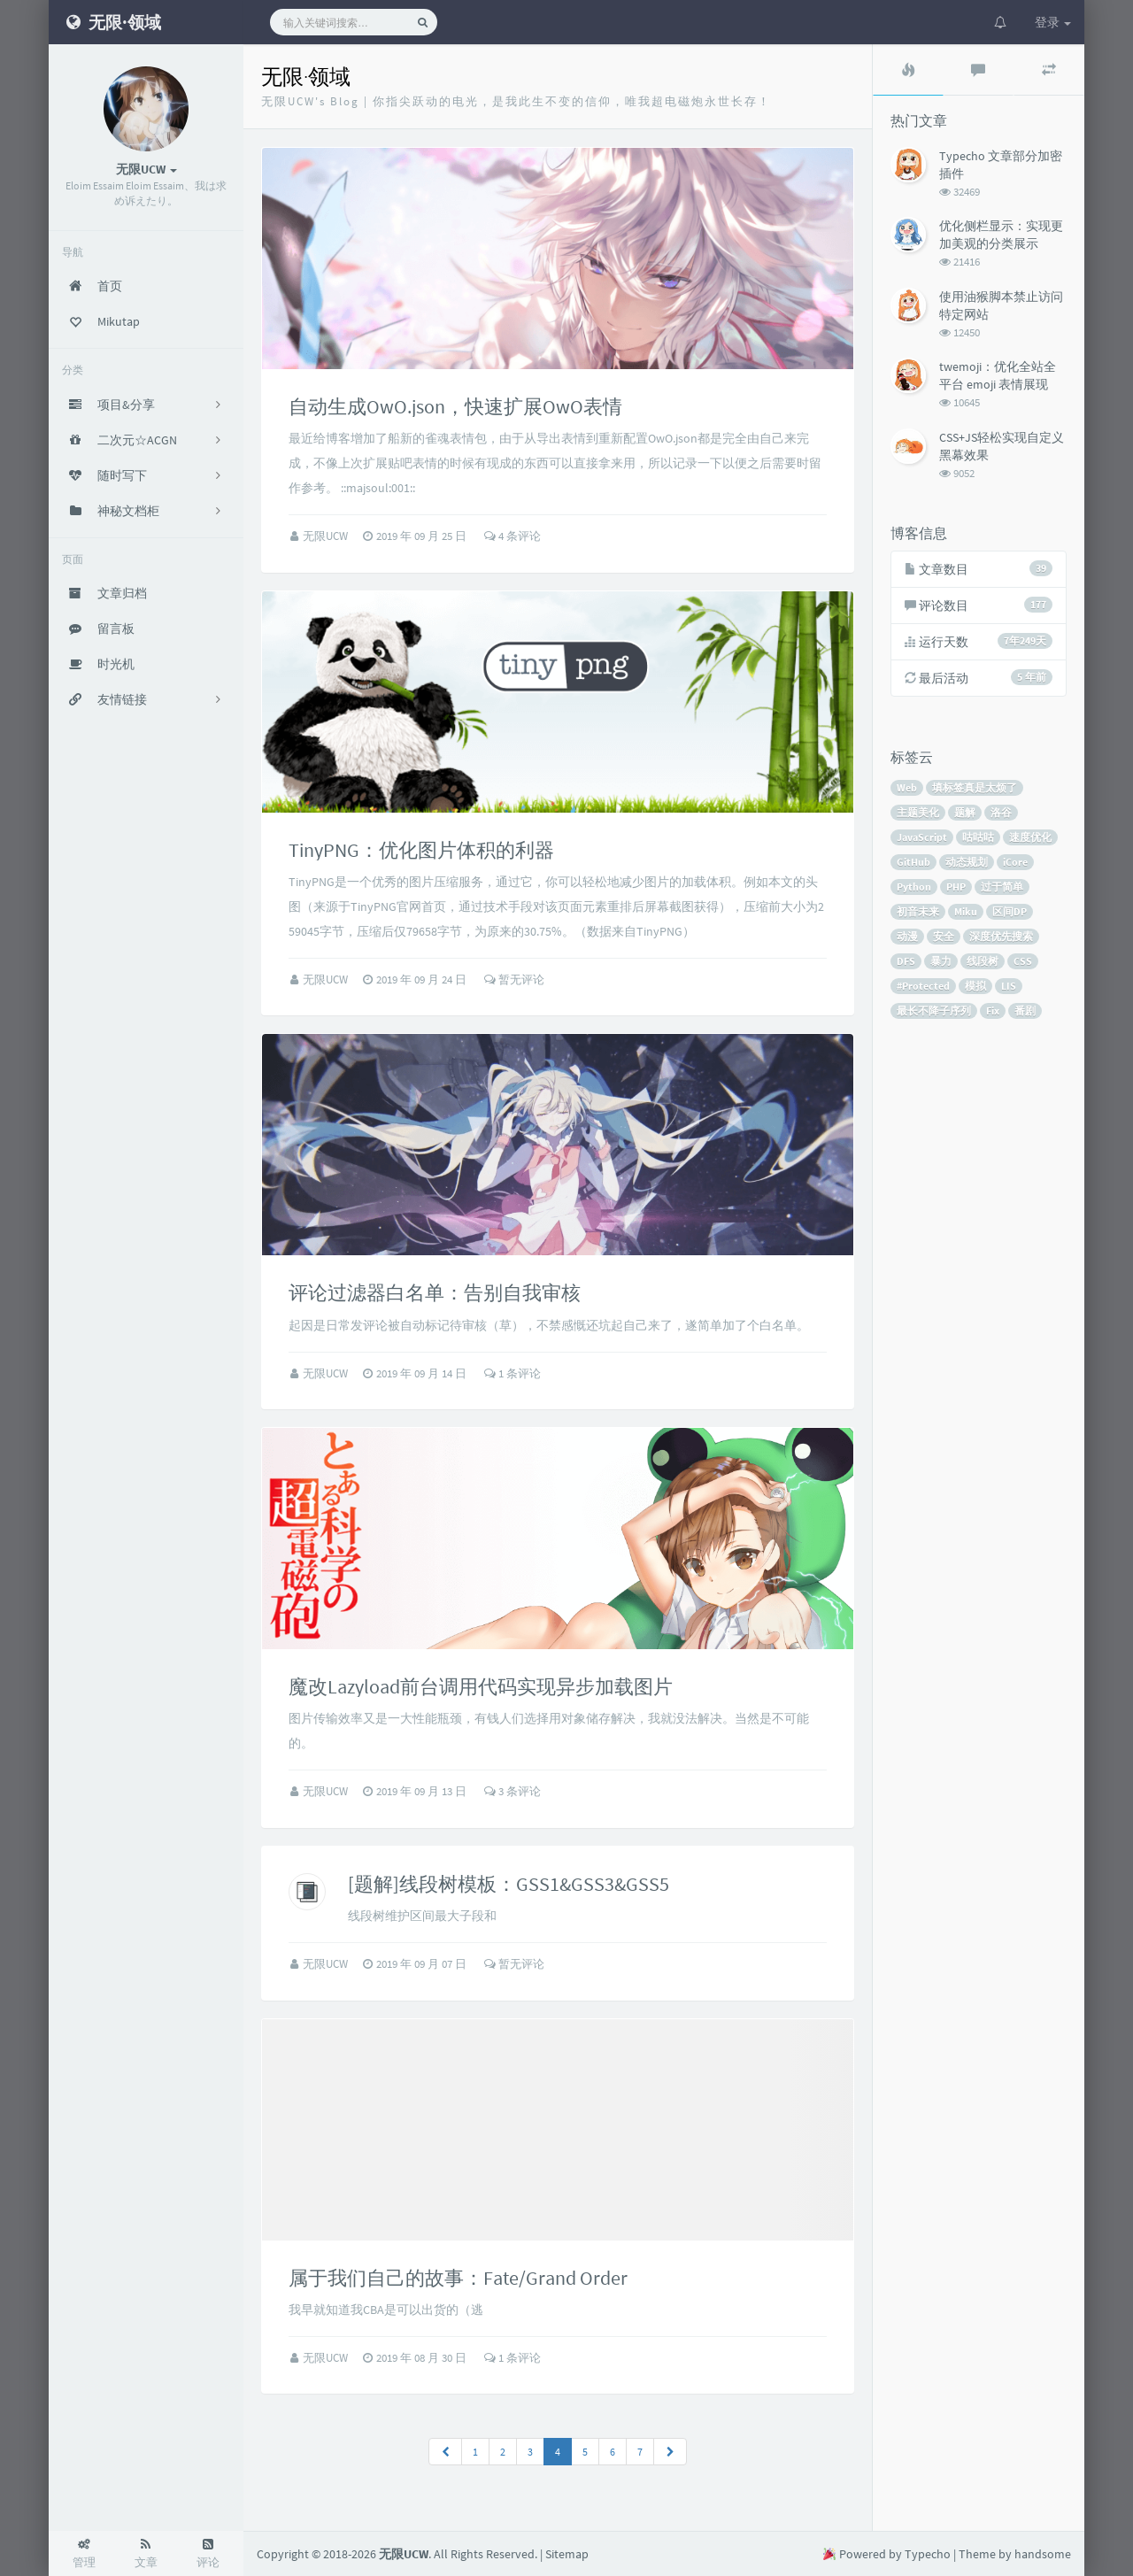 This screenshot has width=1133, height=2576. What do you see at coordinates (918, 812) in the screenshot?
I see `主题美化` at bounding box center [918, 812].